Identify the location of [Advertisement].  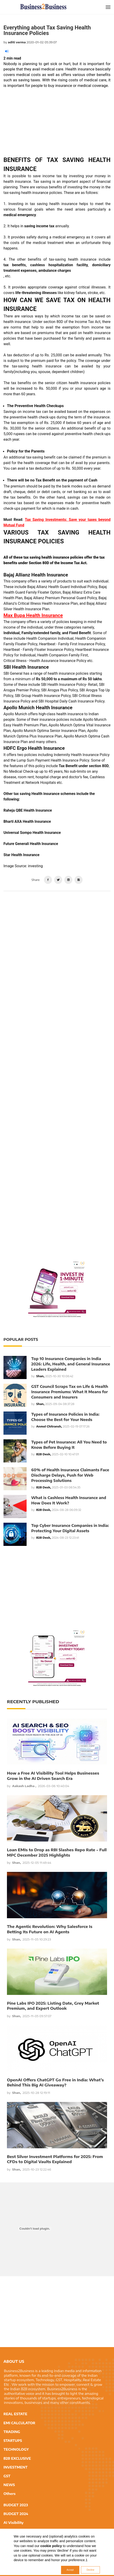
(57, 123).